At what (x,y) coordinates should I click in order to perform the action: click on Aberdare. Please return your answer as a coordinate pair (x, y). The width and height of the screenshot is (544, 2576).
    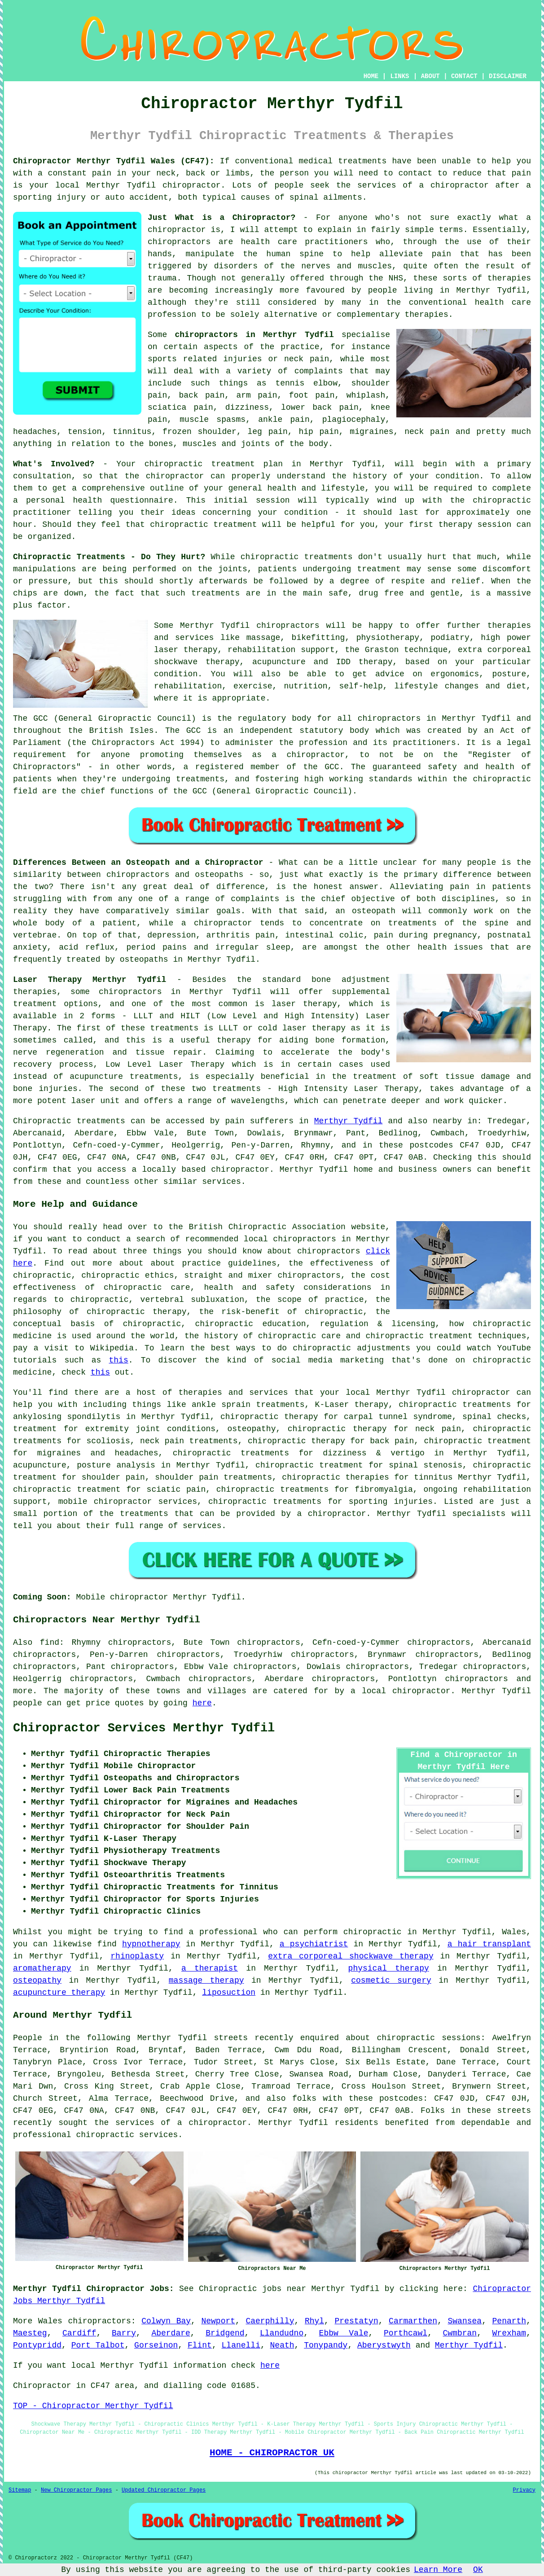
    Looking at the image, I should click on (170, 2333).